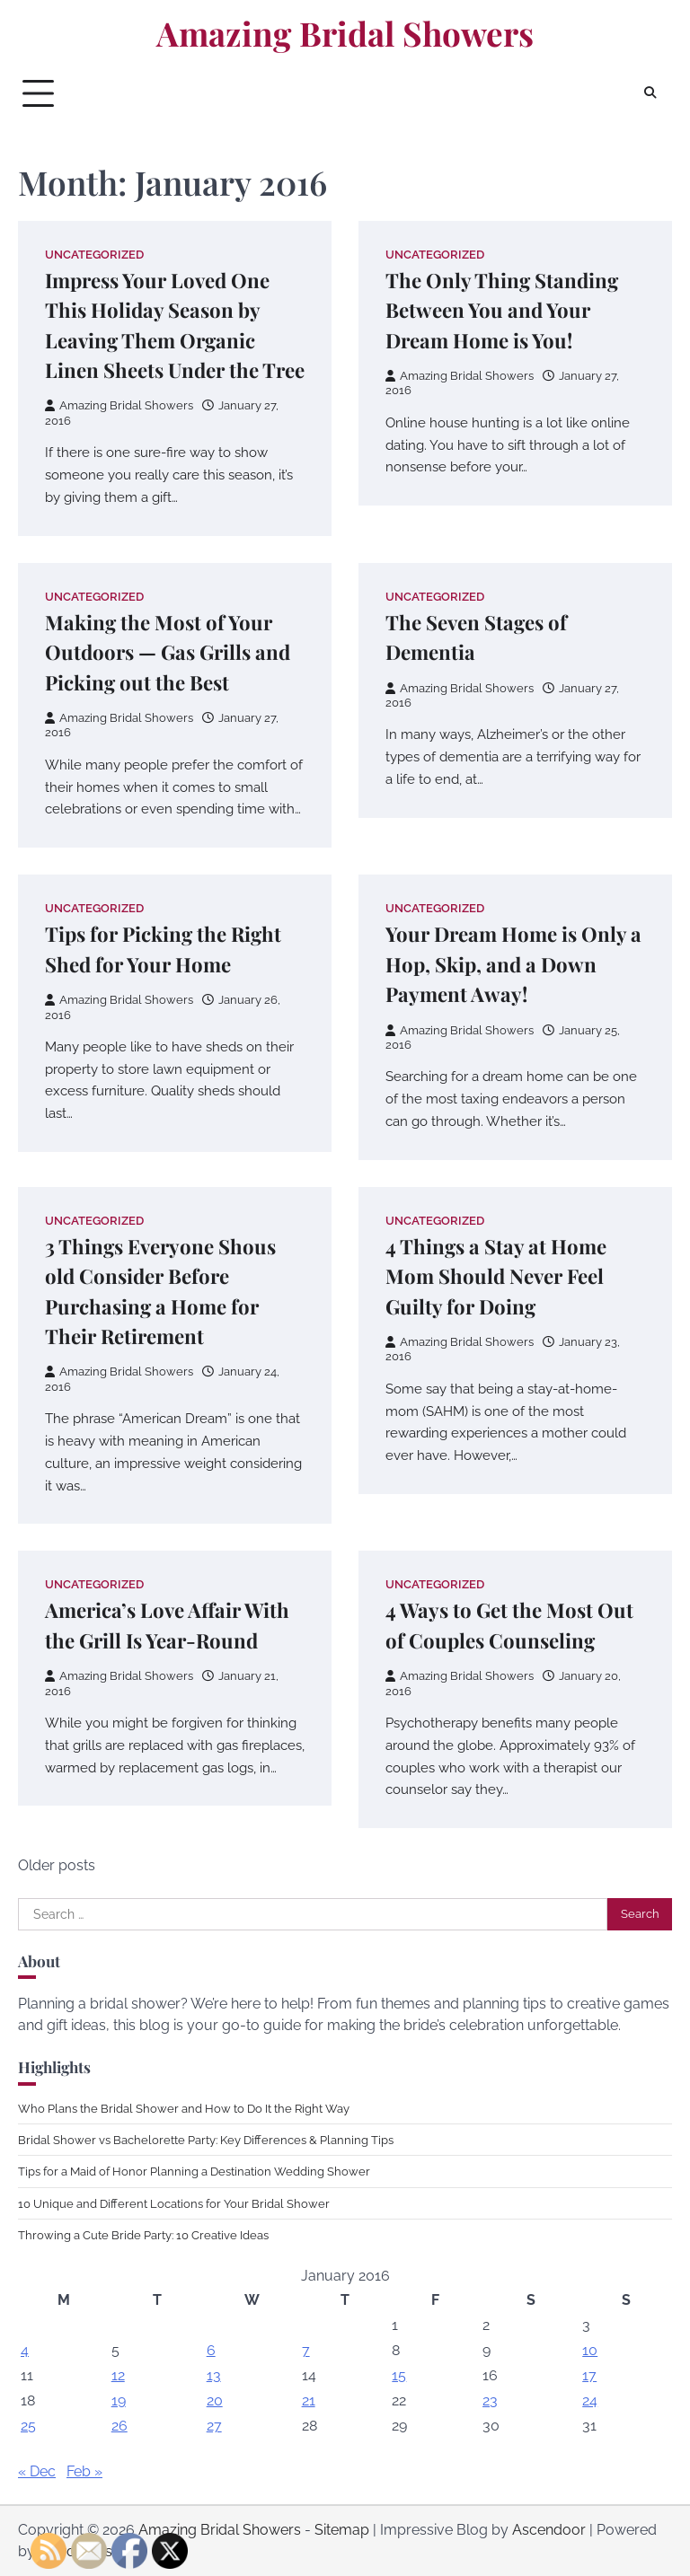 The height and width of the screenshot is (2576, 690). What do you see at coordinates (215, 2400) in the screenshot?
I see `20 [Posts published on January 20, 2016]` at bounding box center [215, 2400].